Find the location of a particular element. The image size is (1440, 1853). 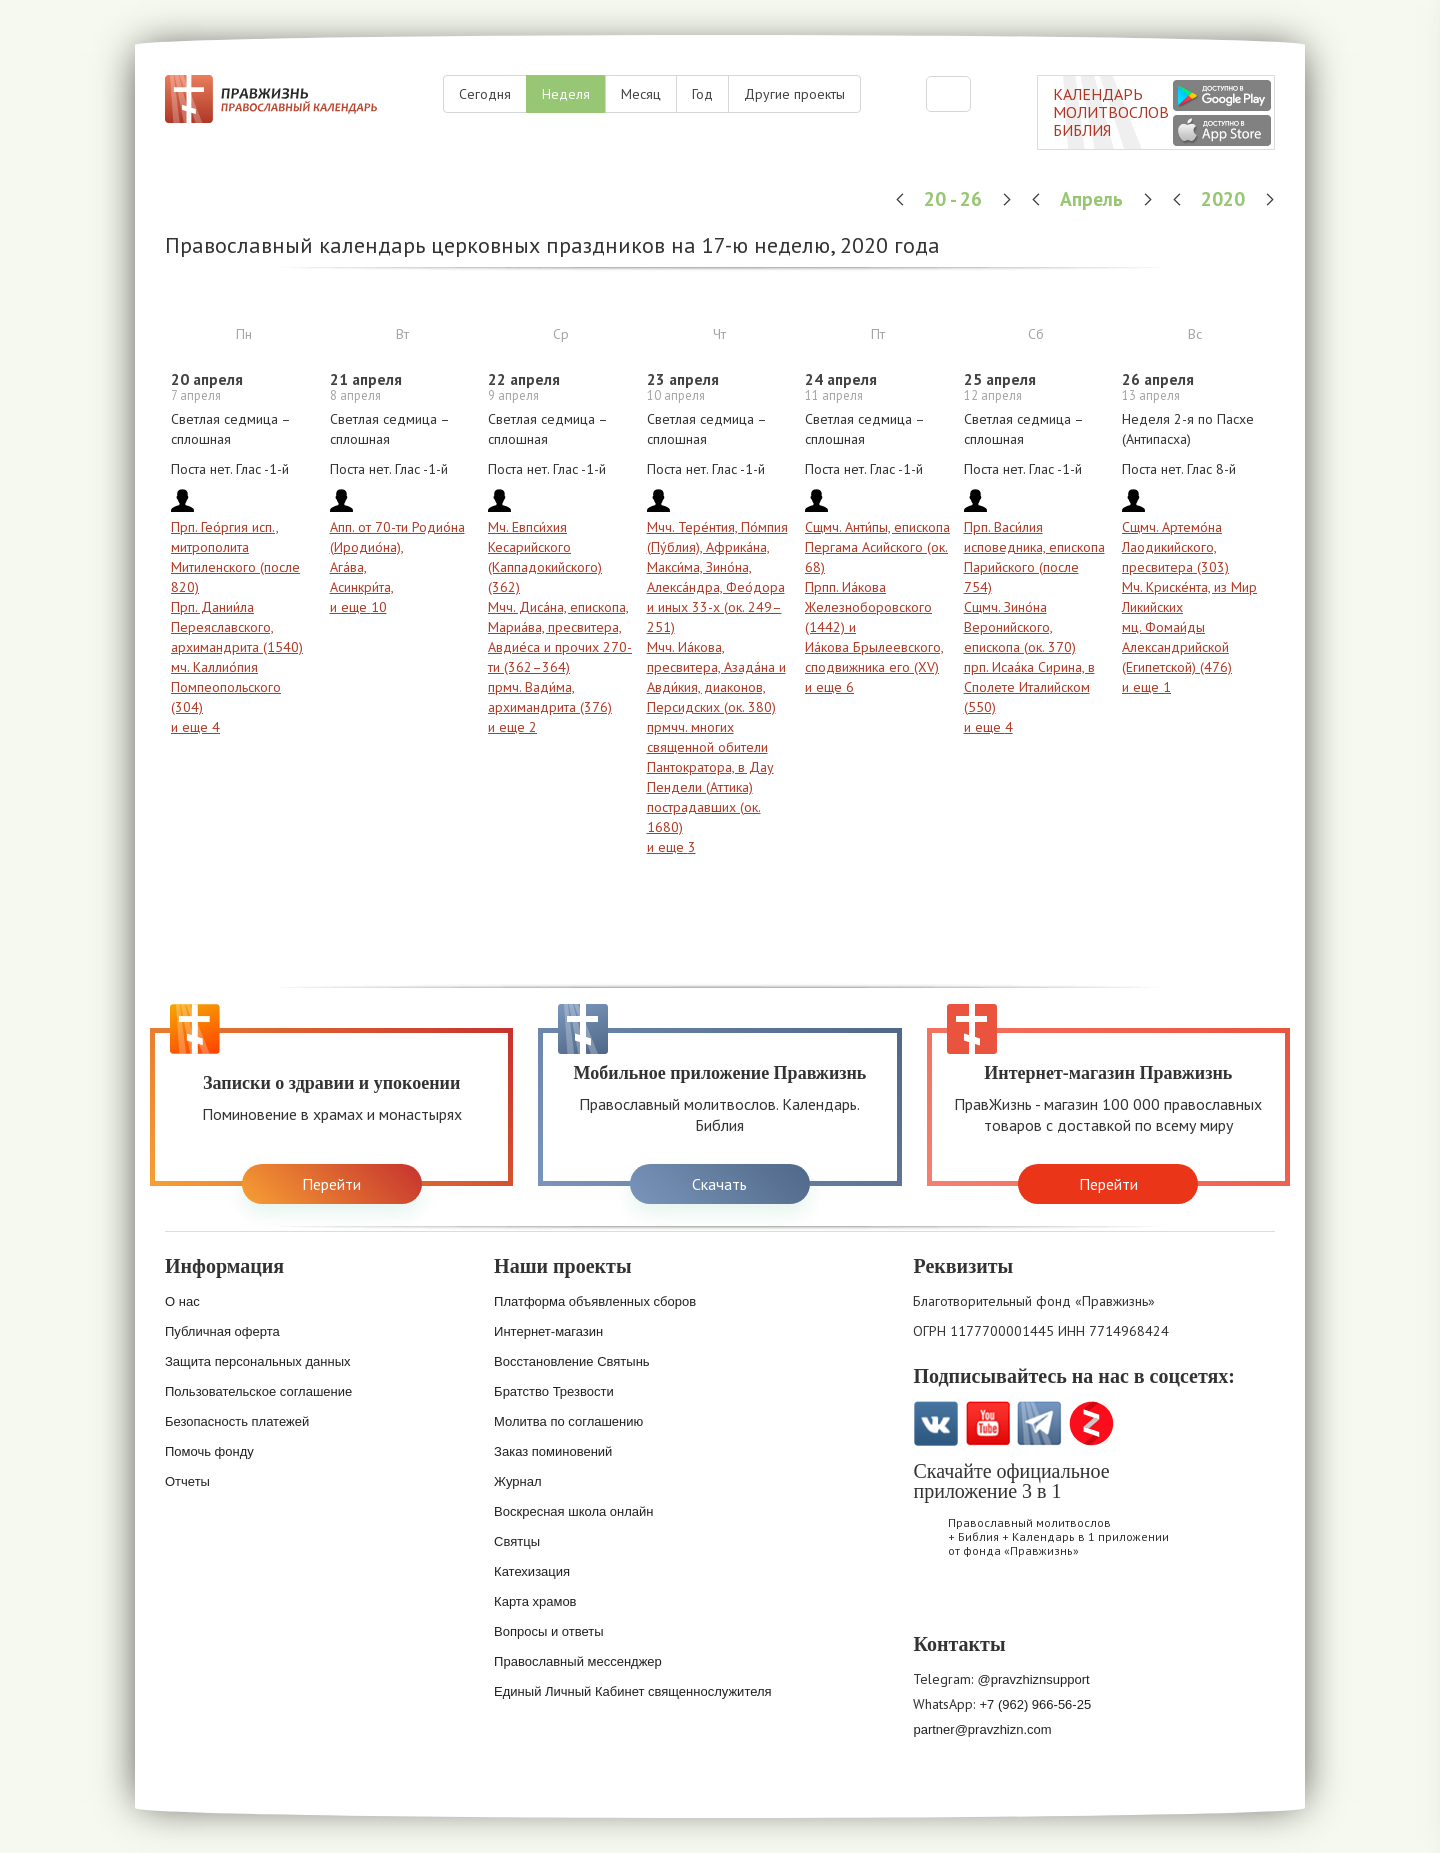

Асинкри́та, is located at coordinates (362, 587).